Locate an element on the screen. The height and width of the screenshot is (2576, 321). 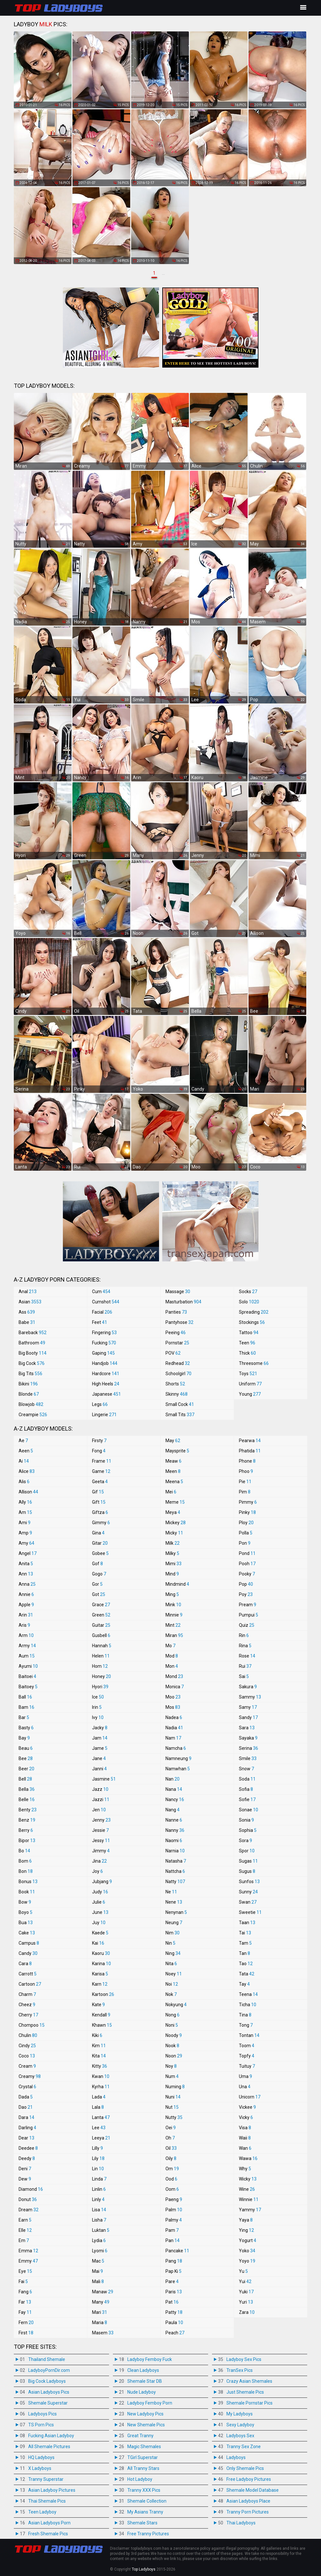
Waii is located at coordinates (245, 2137).